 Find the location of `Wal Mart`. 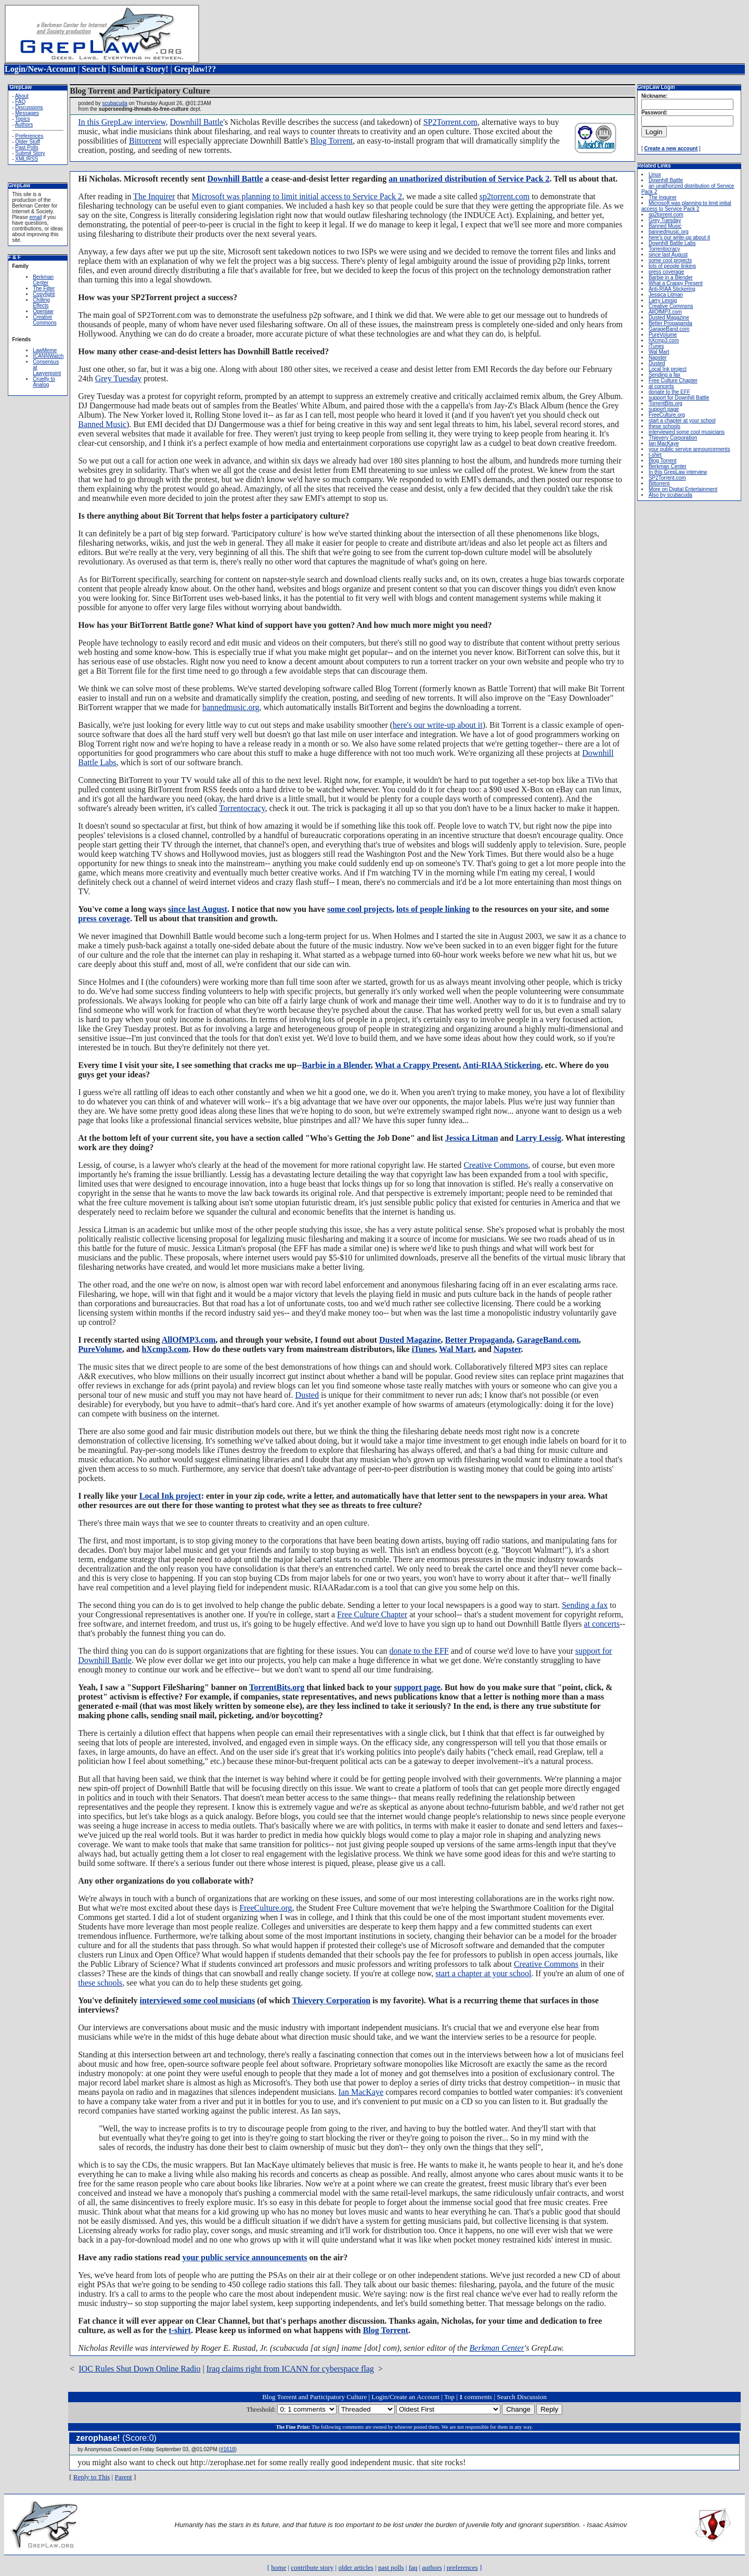

Wal Mart is located at coordinates (456, 1349).